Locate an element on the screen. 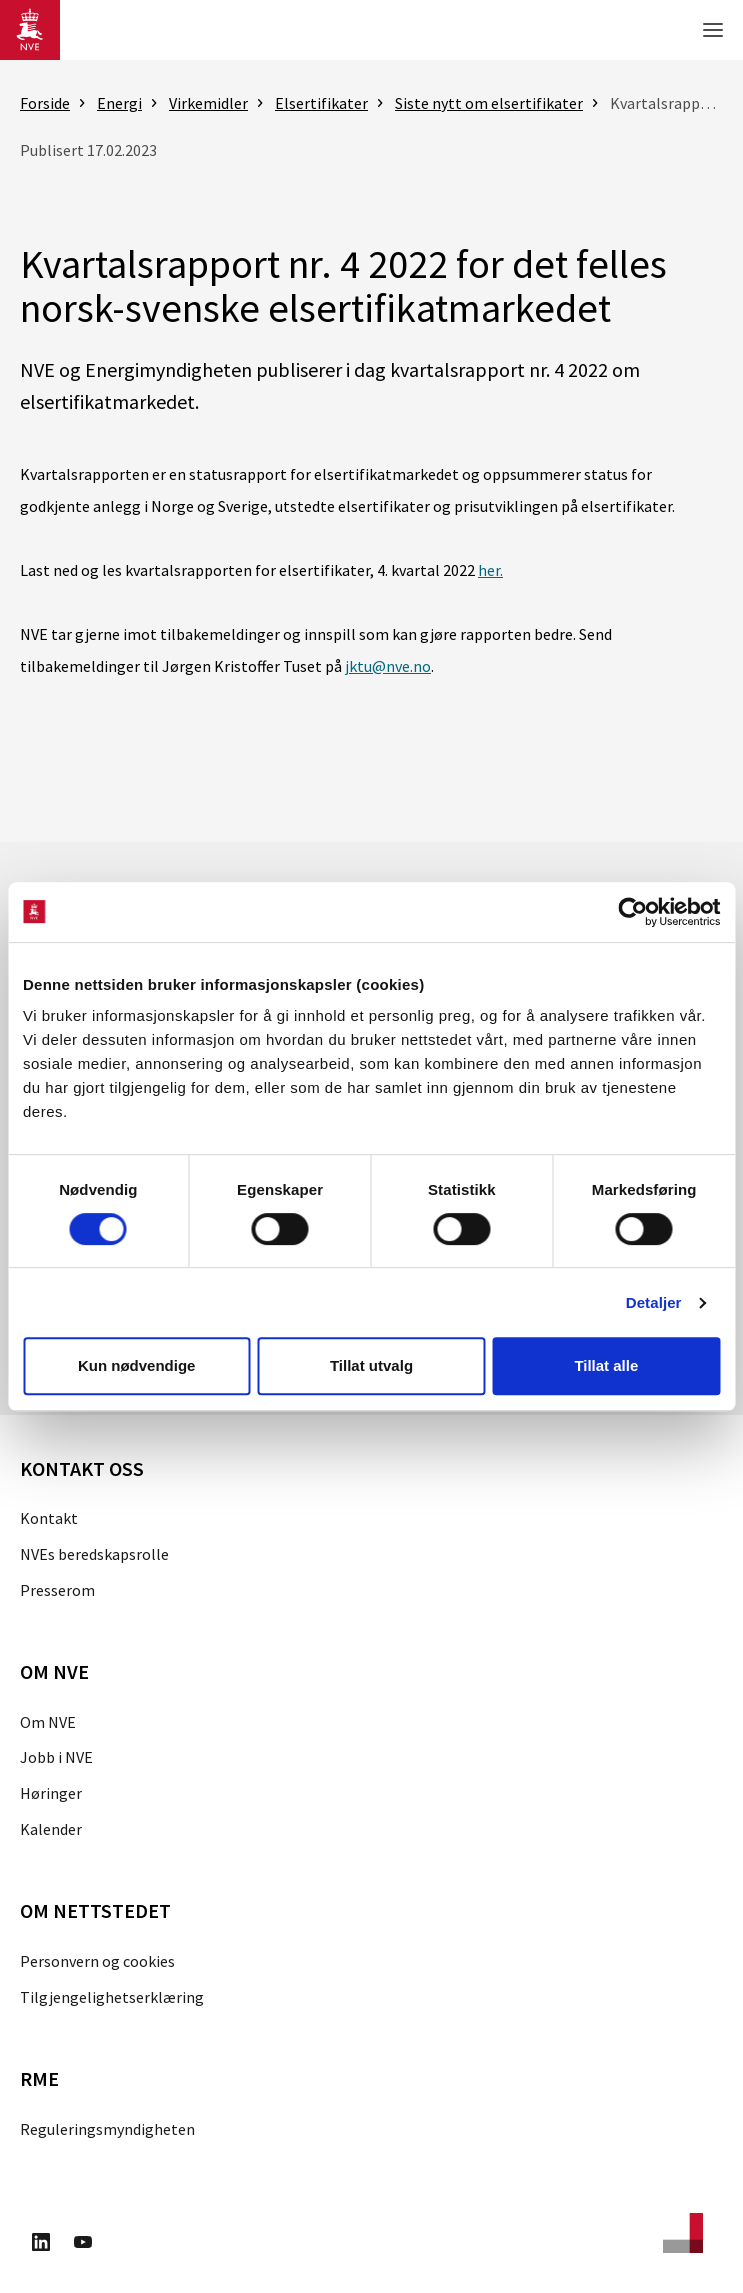 The image size is (743, 2293). Høringer is located at coordinates (51, 1793).